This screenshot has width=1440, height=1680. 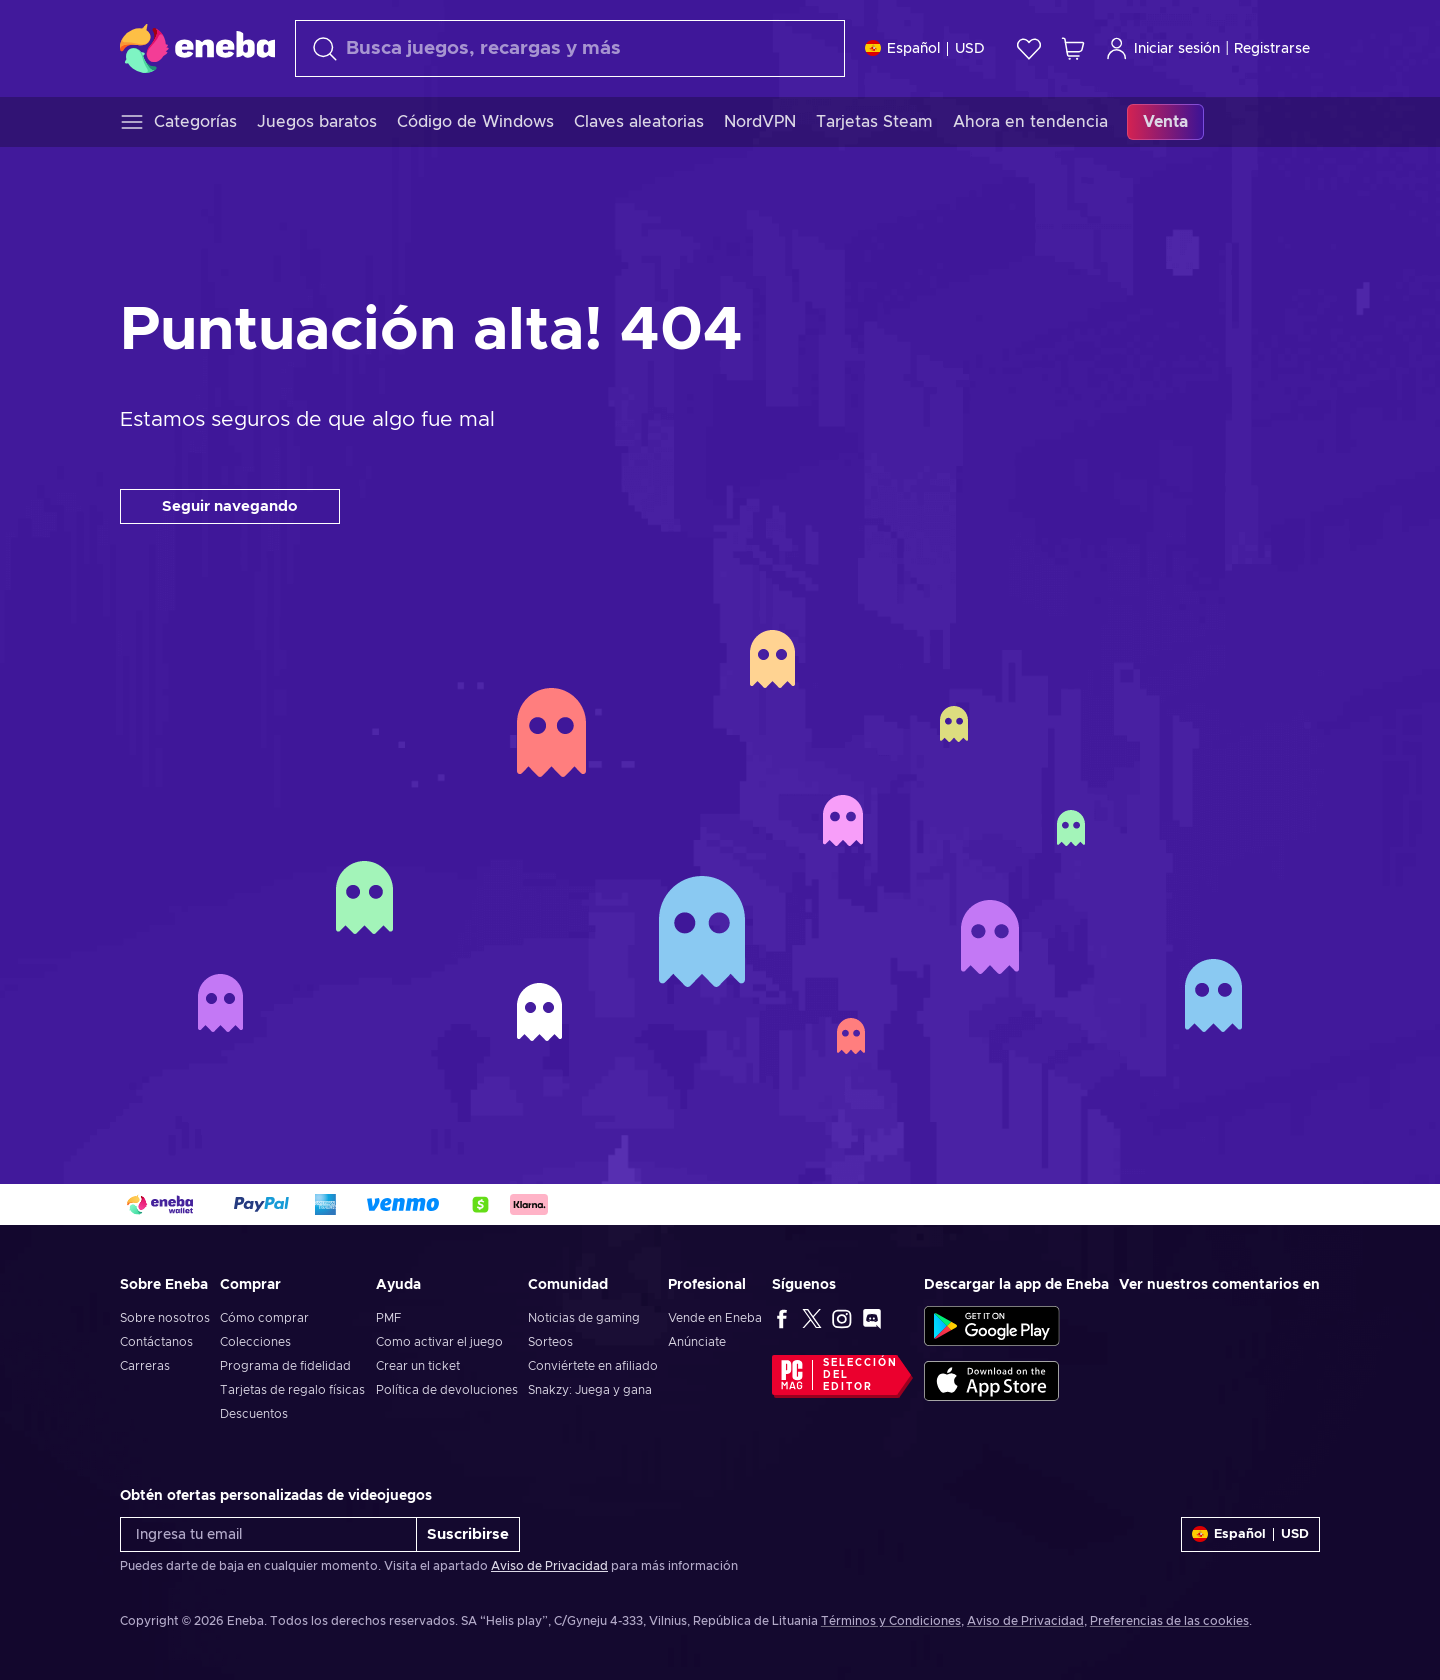 What do you see at coordinates (255, 1342) in the screenshot?
I see `Colecciones` at bounding box center [255, 1342].